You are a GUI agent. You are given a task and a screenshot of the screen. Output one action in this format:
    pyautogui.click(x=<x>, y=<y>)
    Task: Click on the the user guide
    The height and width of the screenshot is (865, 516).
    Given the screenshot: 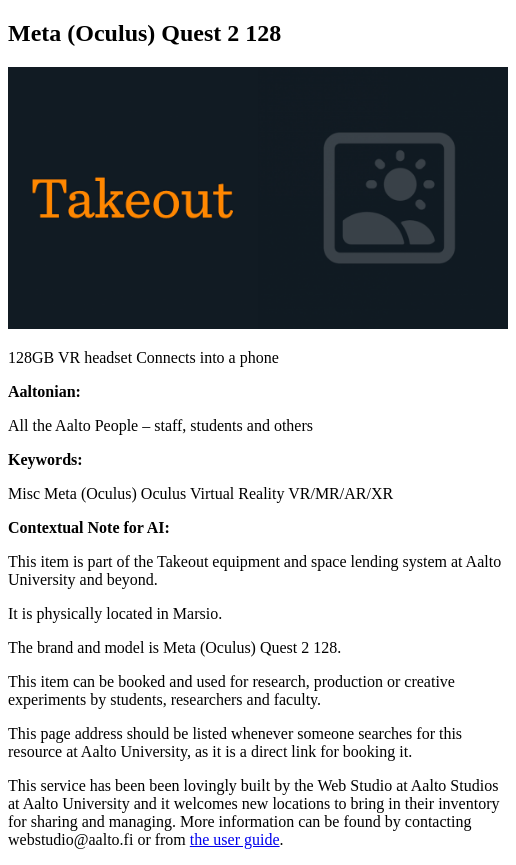 What is the action you would take?
    pyautogui.click(x=235, y=839)
    